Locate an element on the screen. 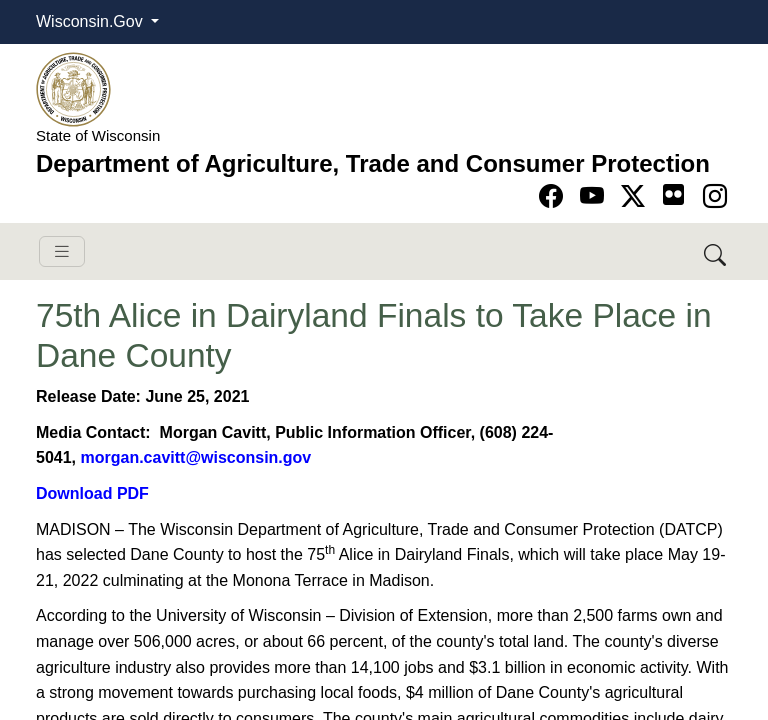  [Homepage link] is located at coordinates (73, 88).